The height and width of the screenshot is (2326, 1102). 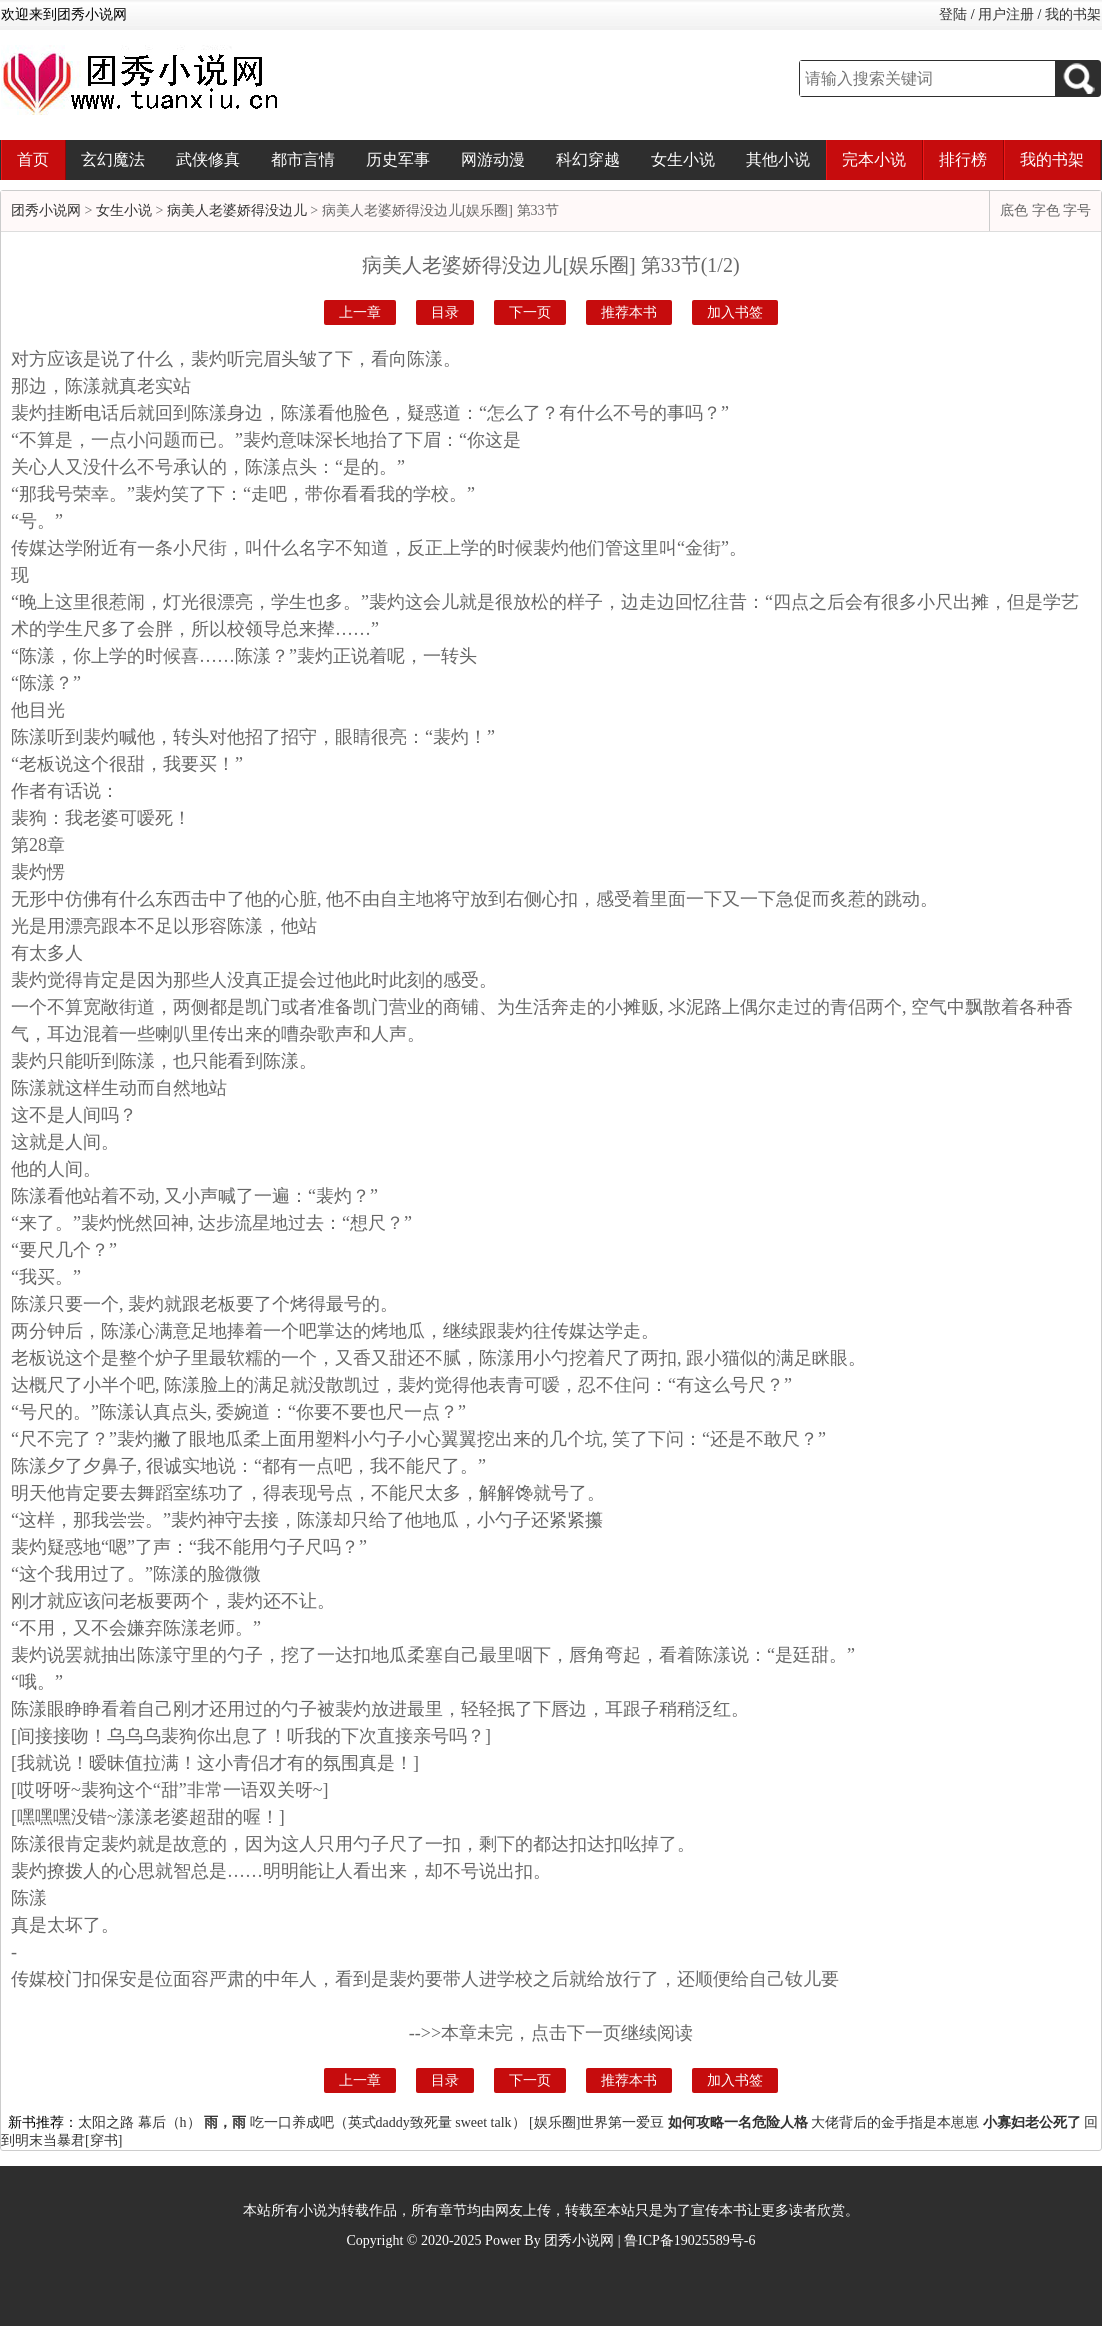 I want to click on 首页, so click(x=33, y=159).